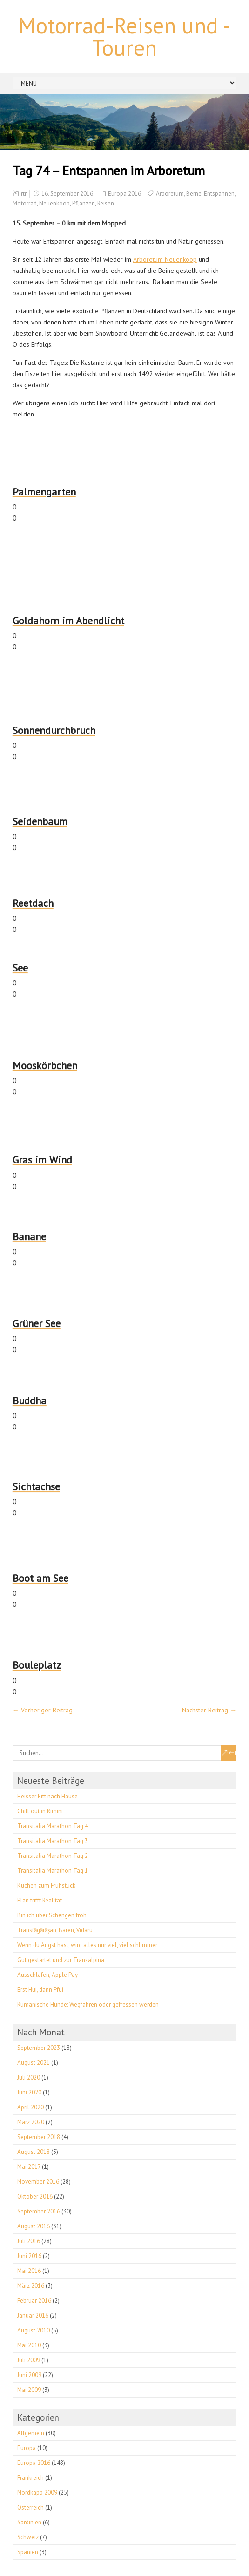 This screenshot has height=2576, width=249. I want to click on März 2020, so click(30, 2122).